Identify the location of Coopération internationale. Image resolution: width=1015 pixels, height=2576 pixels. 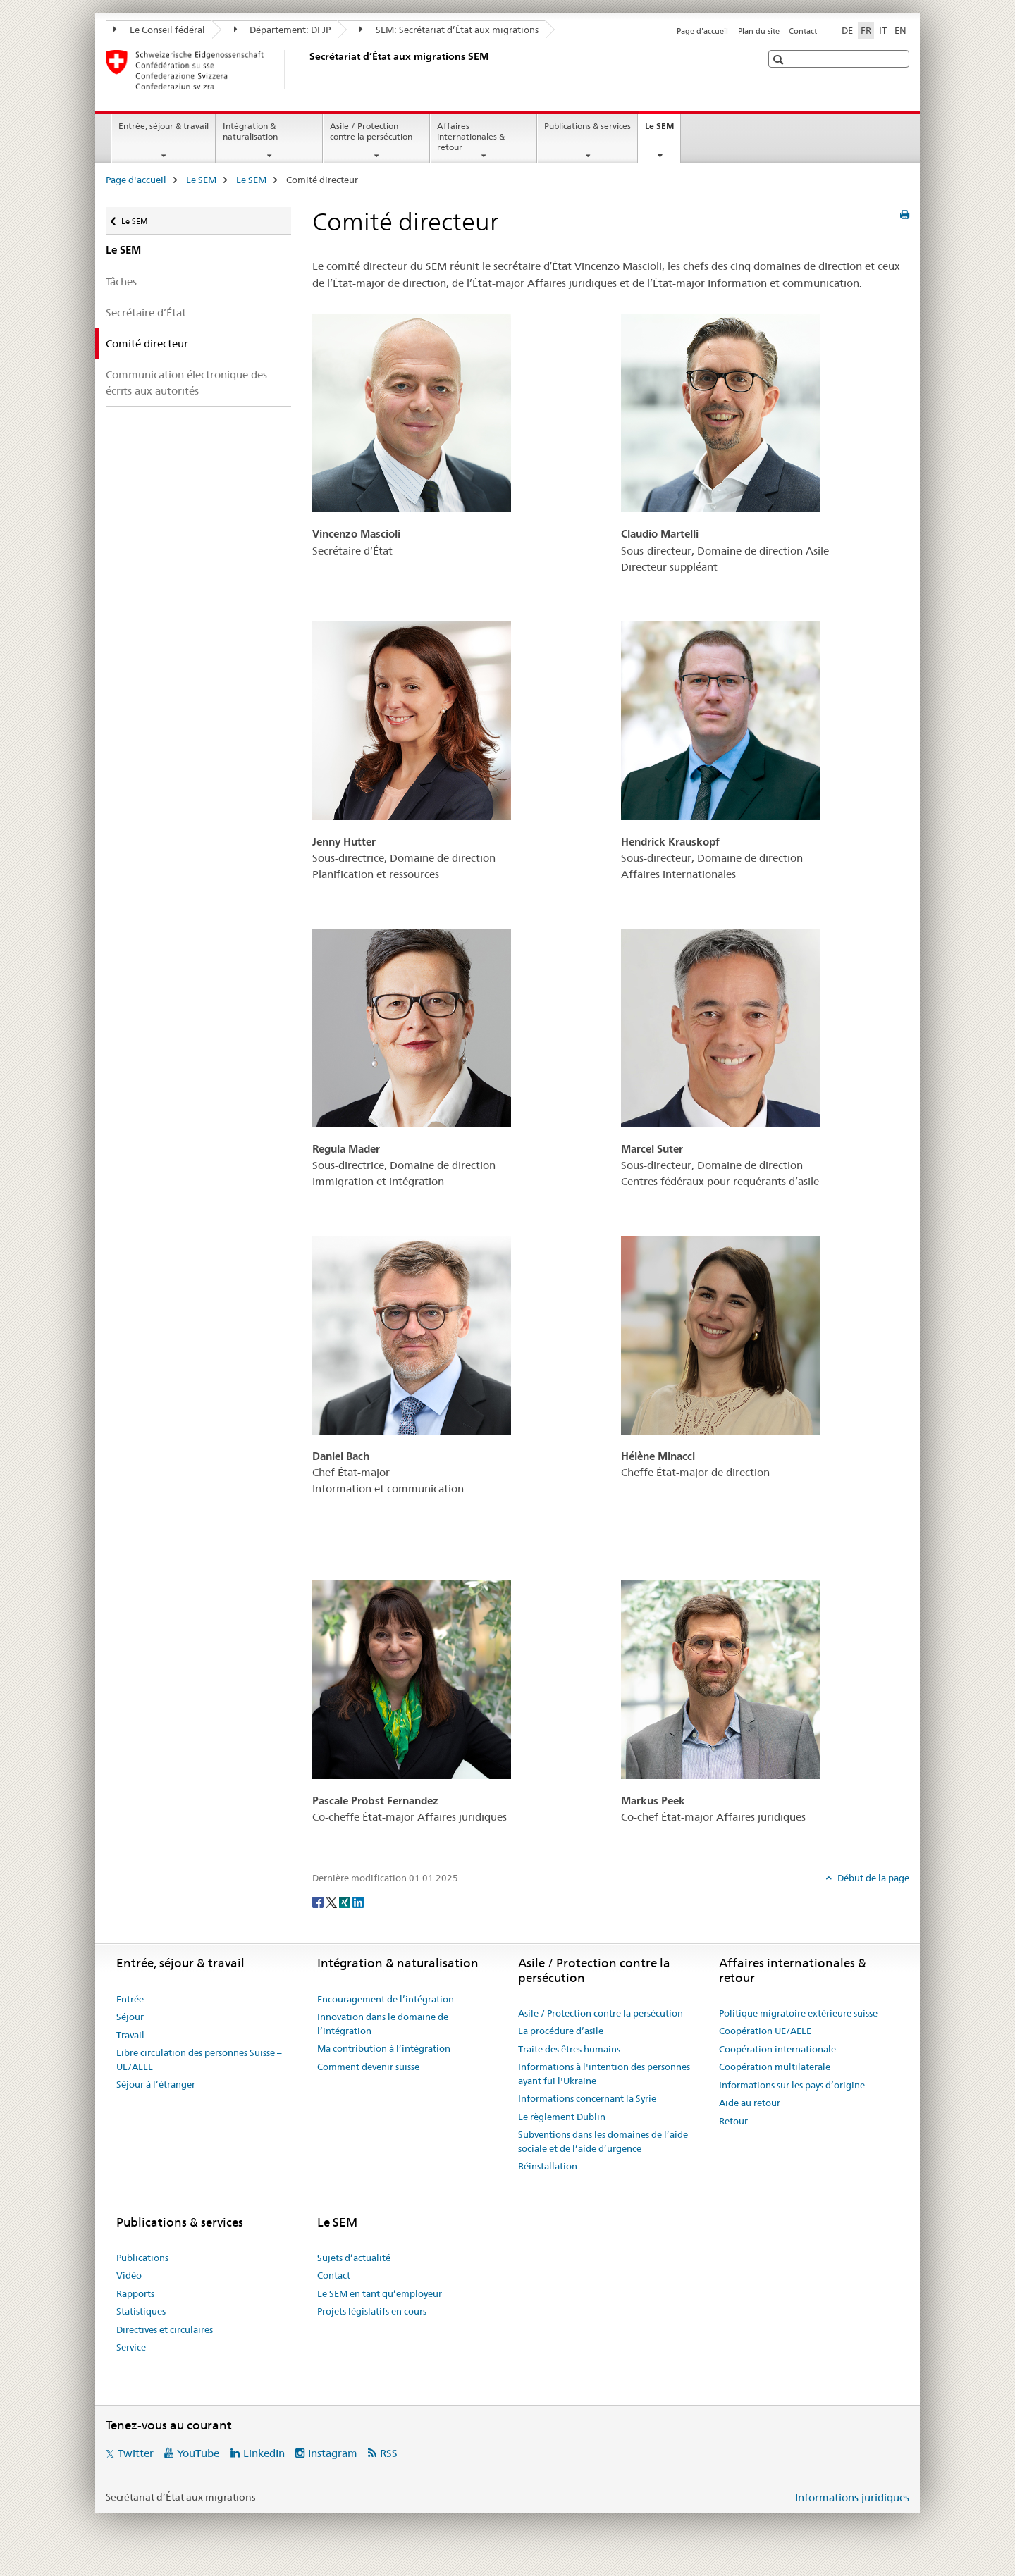
(777, 2049).